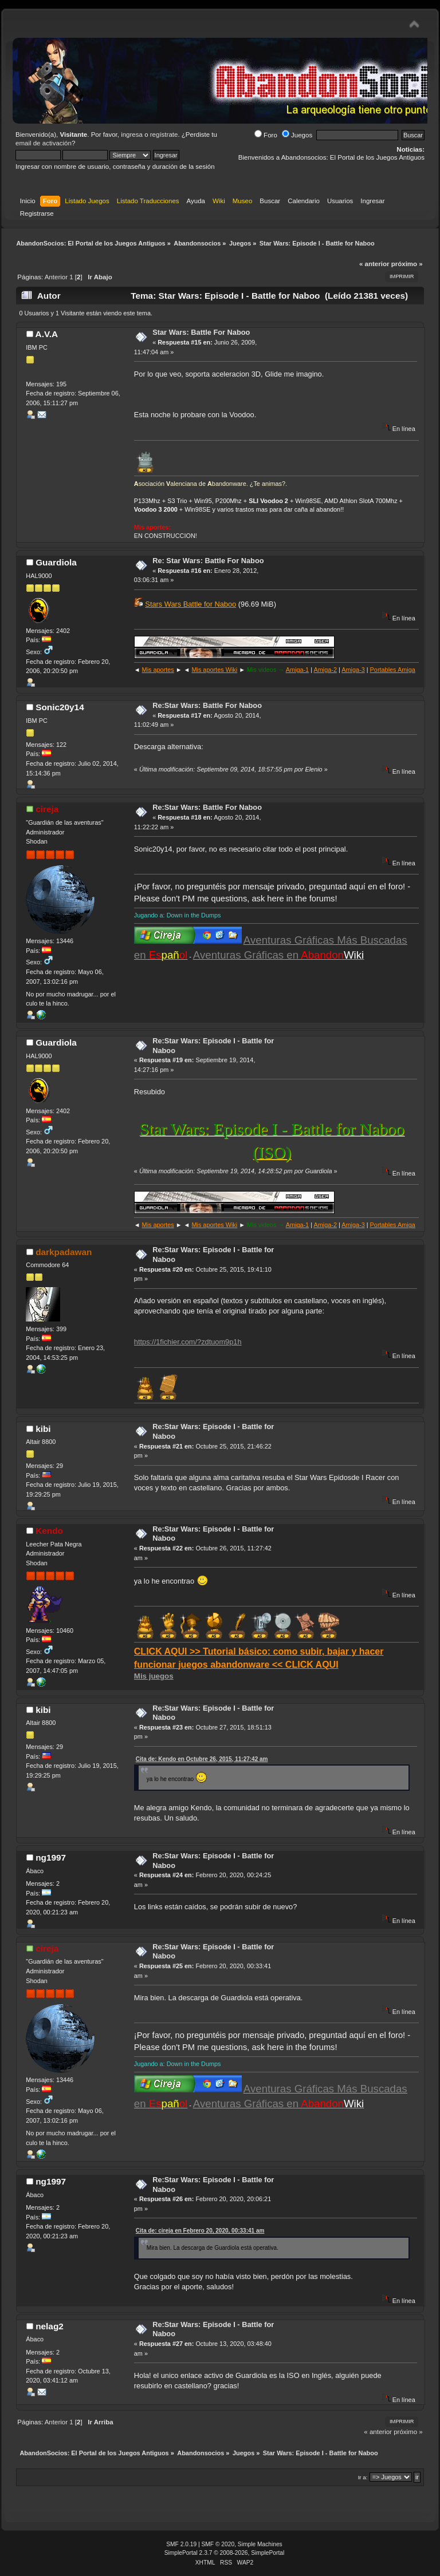 The height and width of the screenshot is (2576, 440). Describe the element at coordinates (407, 263) in the screenshot. I see `próximo »` at that location.